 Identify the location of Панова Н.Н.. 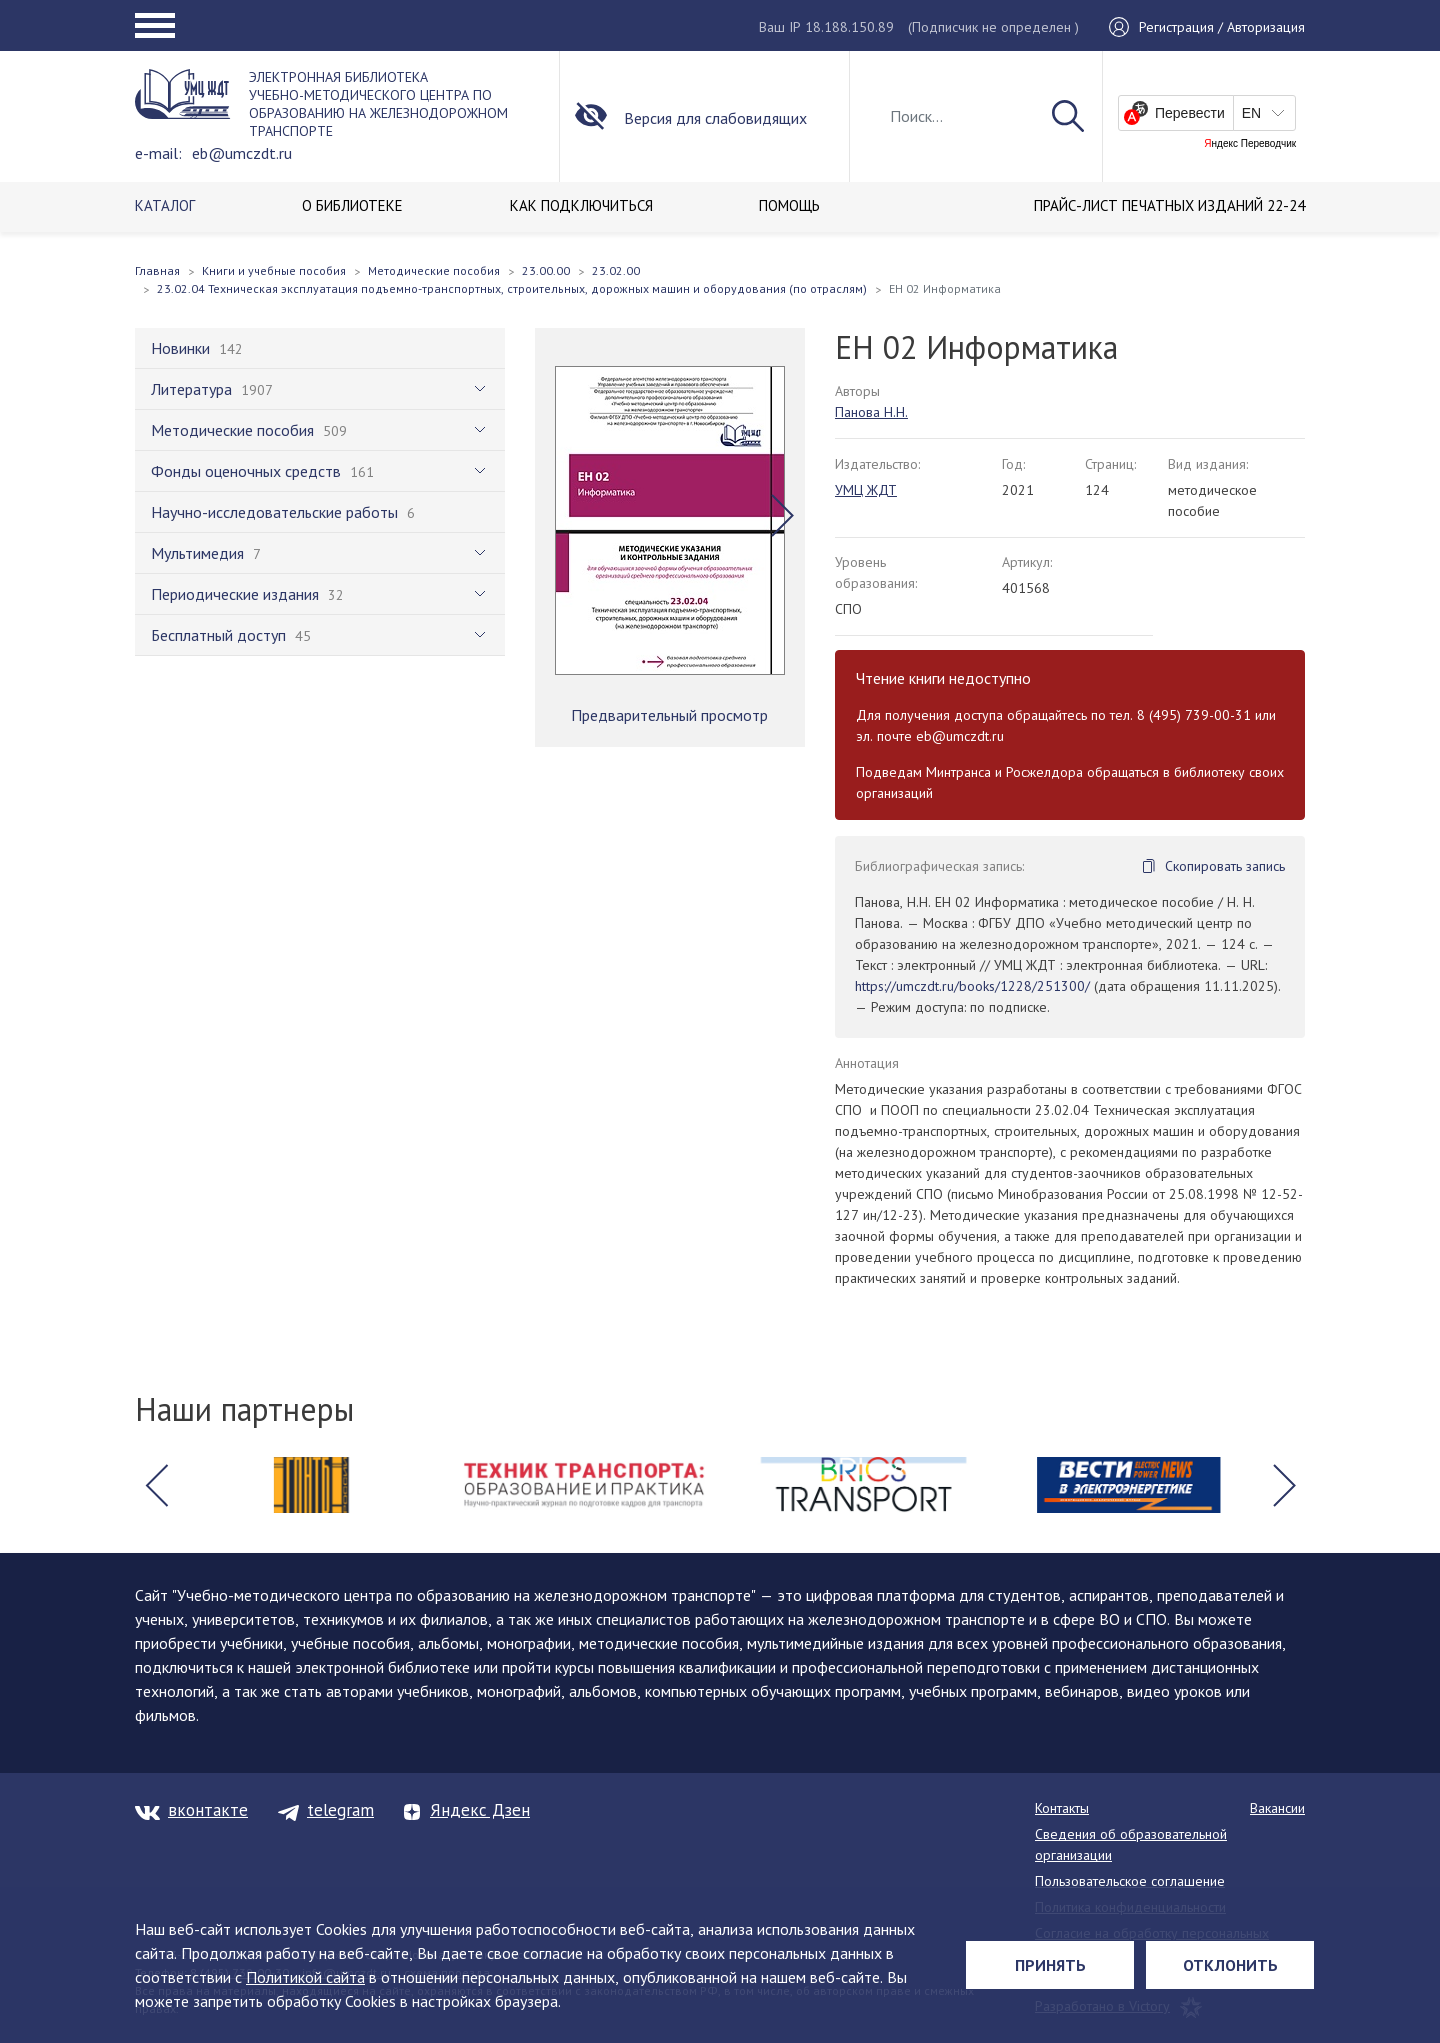
(871, 412).